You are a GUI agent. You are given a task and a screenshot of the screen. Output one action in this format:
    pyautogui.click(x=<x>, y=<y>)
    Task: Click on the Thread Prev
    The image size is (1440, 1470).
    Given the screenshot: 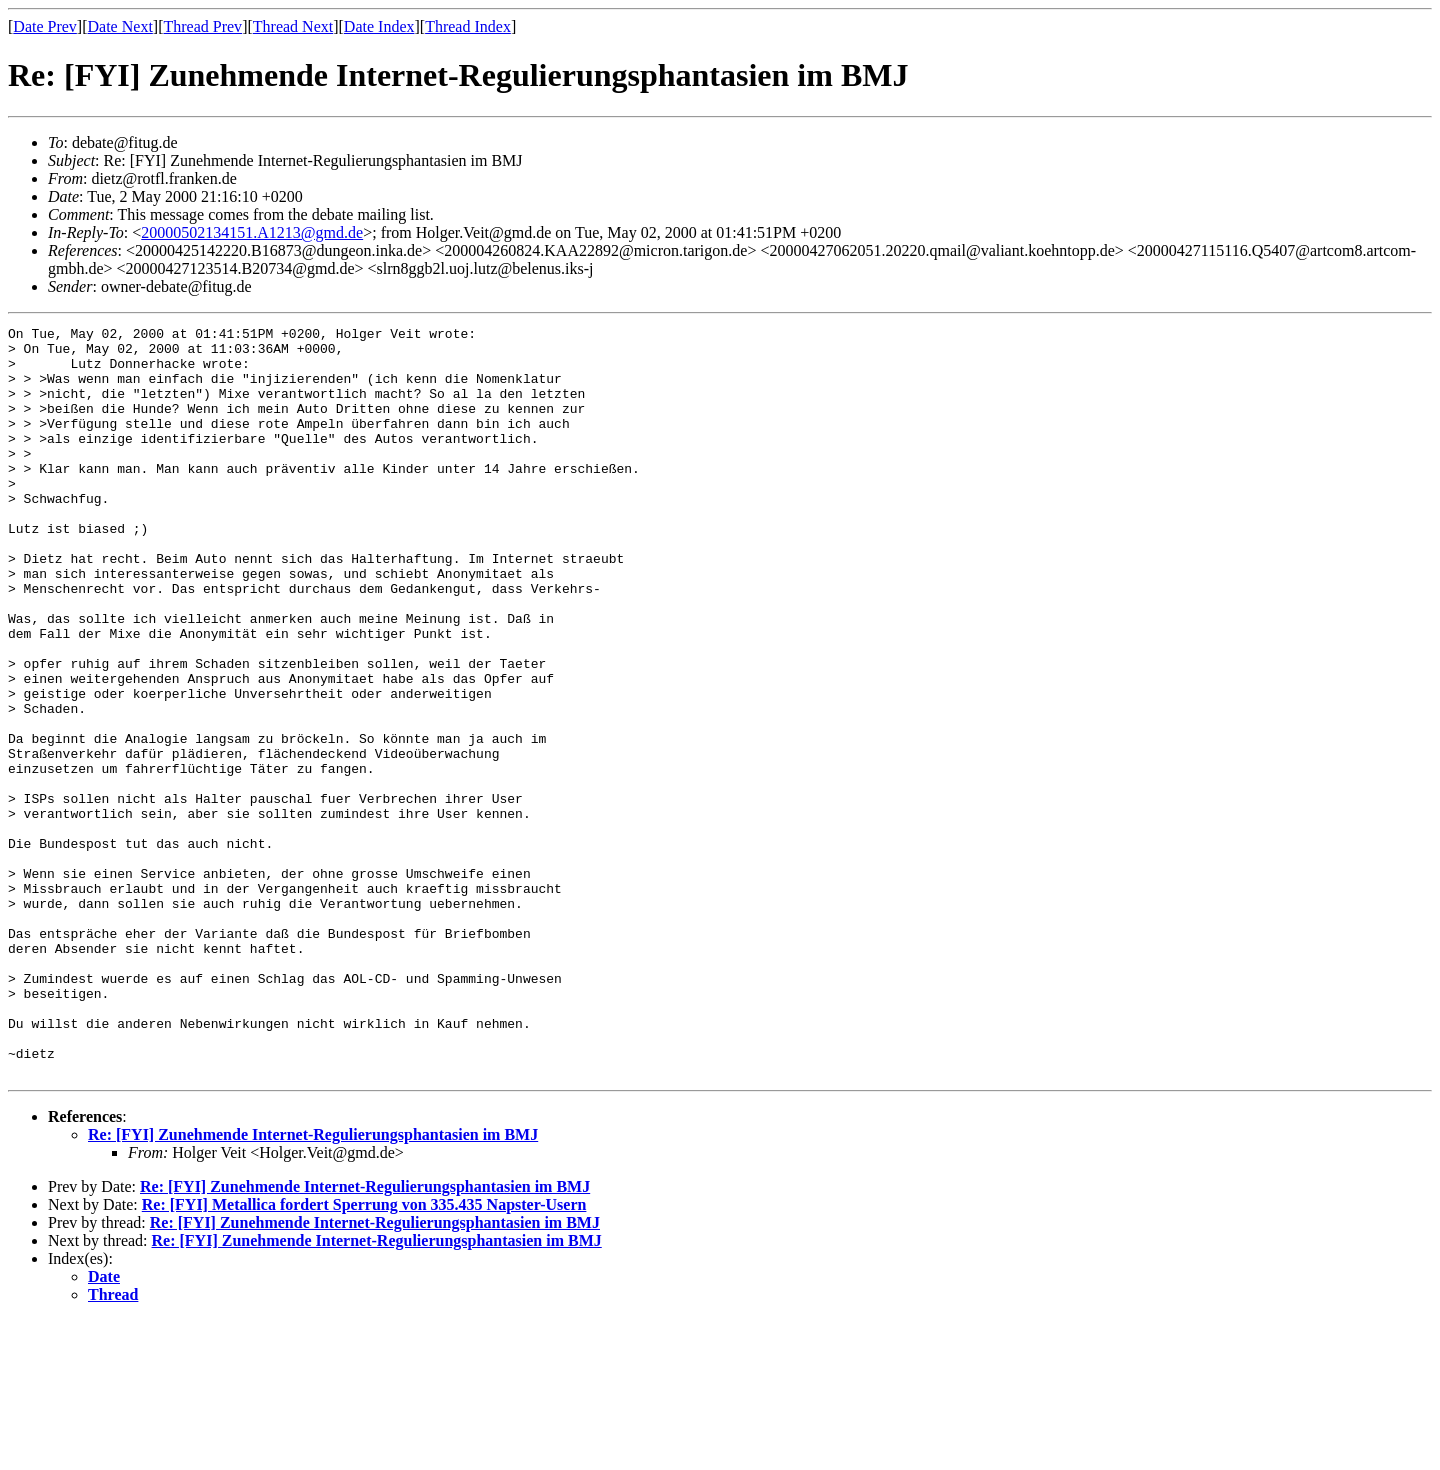 What is the action you would take?
    pyautogui.click(x=202, y=26)
    